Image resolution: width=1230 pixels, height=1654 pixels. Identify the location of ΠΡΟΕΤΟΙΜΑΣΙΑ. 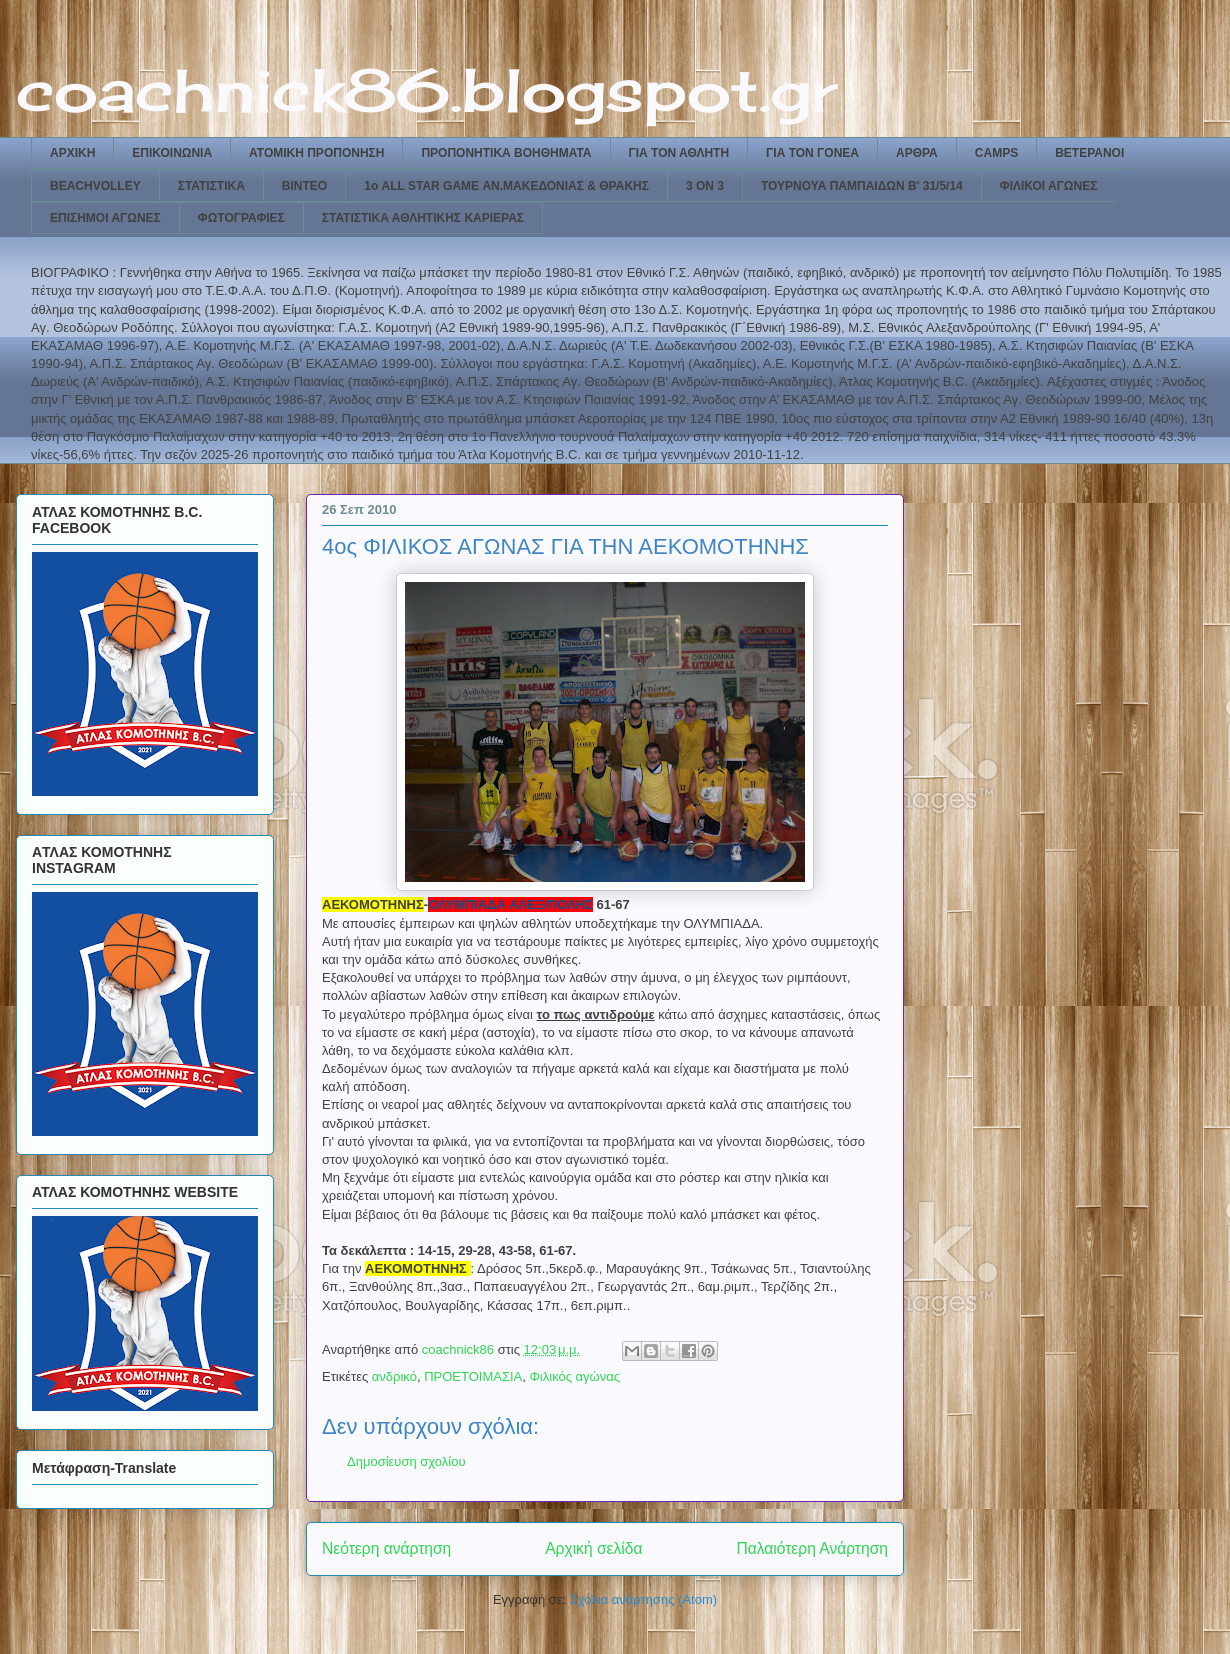
(473, 1376).